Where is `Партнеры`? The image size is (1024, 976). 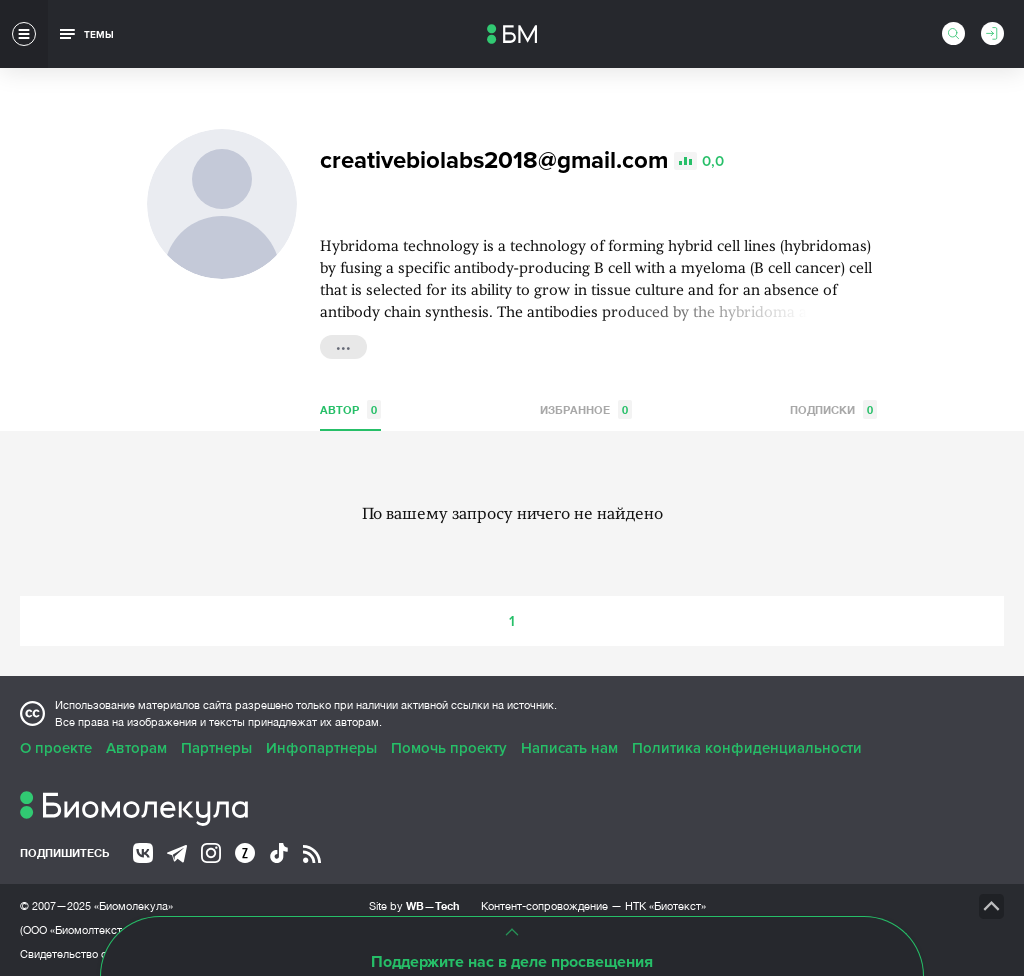
Партнеры is located at coordinates (216, 748).